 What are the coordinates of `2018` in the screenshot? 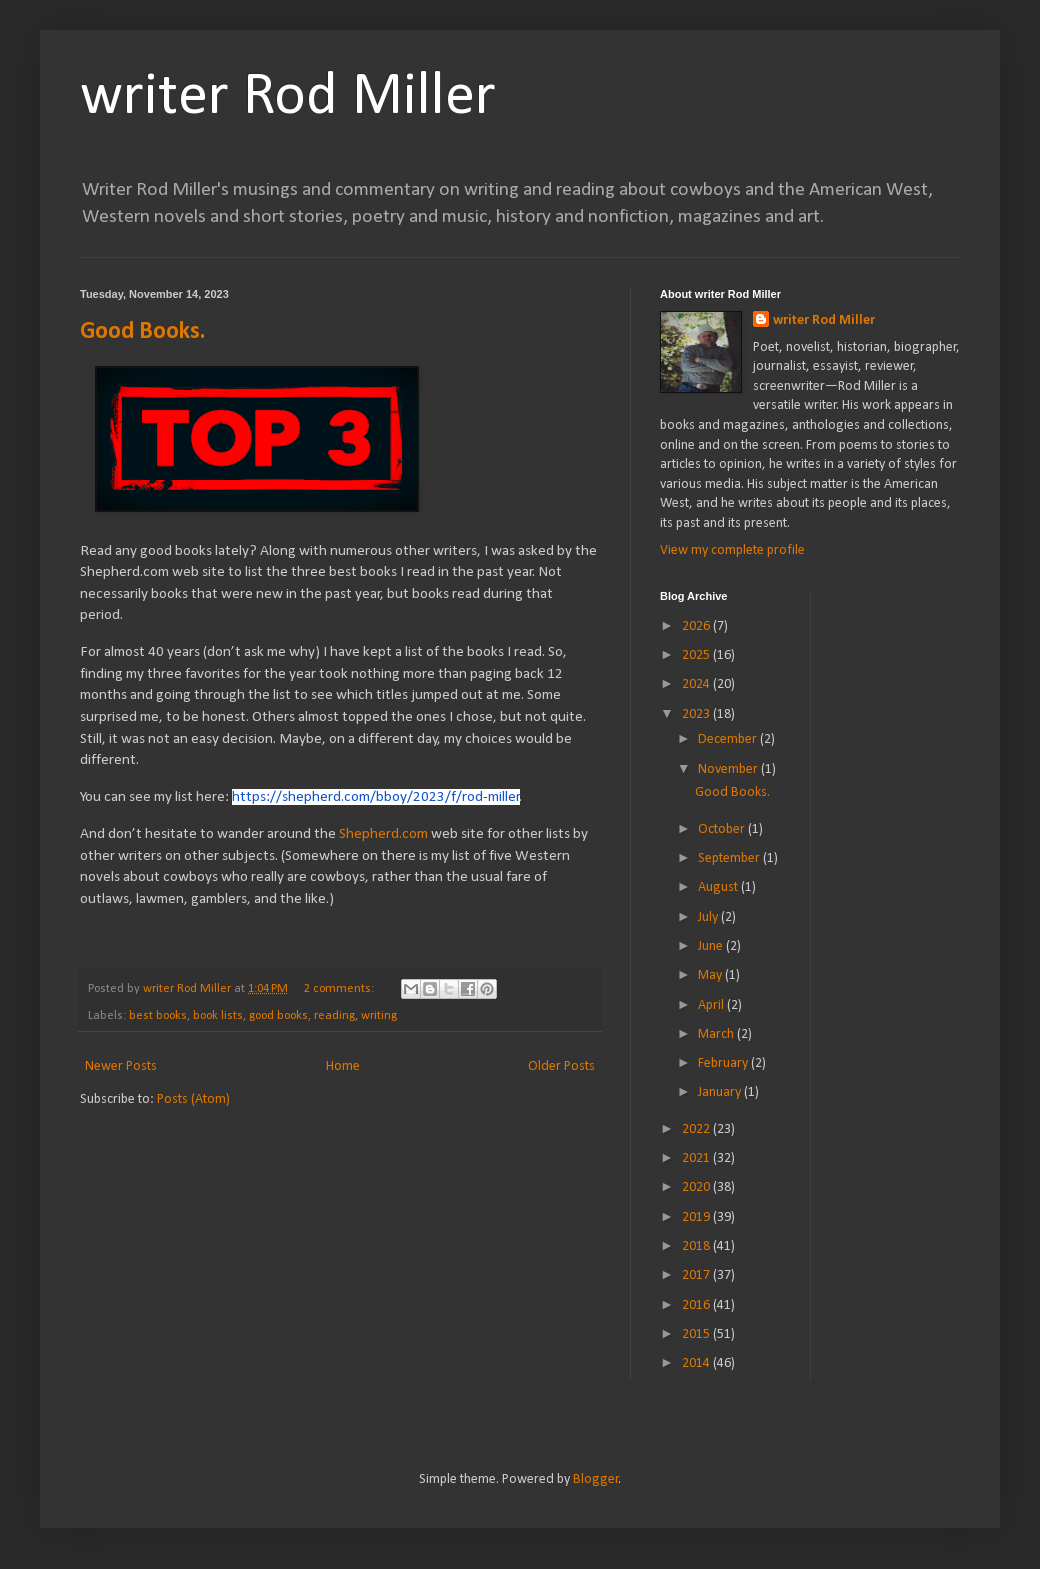 It's located at (697, 1246).